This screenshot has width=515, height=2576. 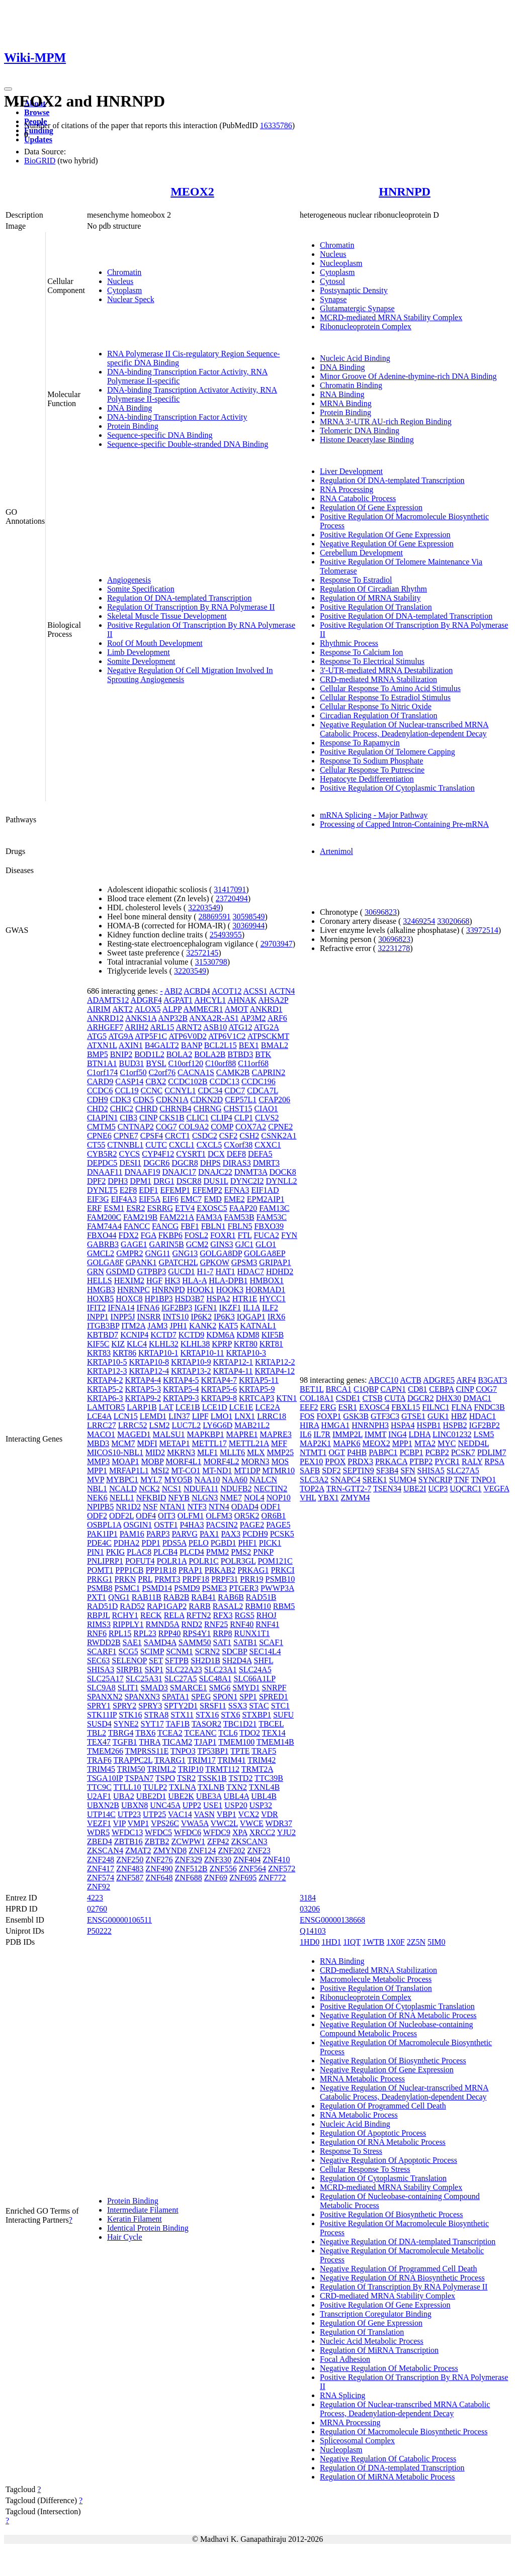 What do you see at coordinates (97, 1515) in the screenshot?
I see `ODF2` at bounding box center [97, 1515].